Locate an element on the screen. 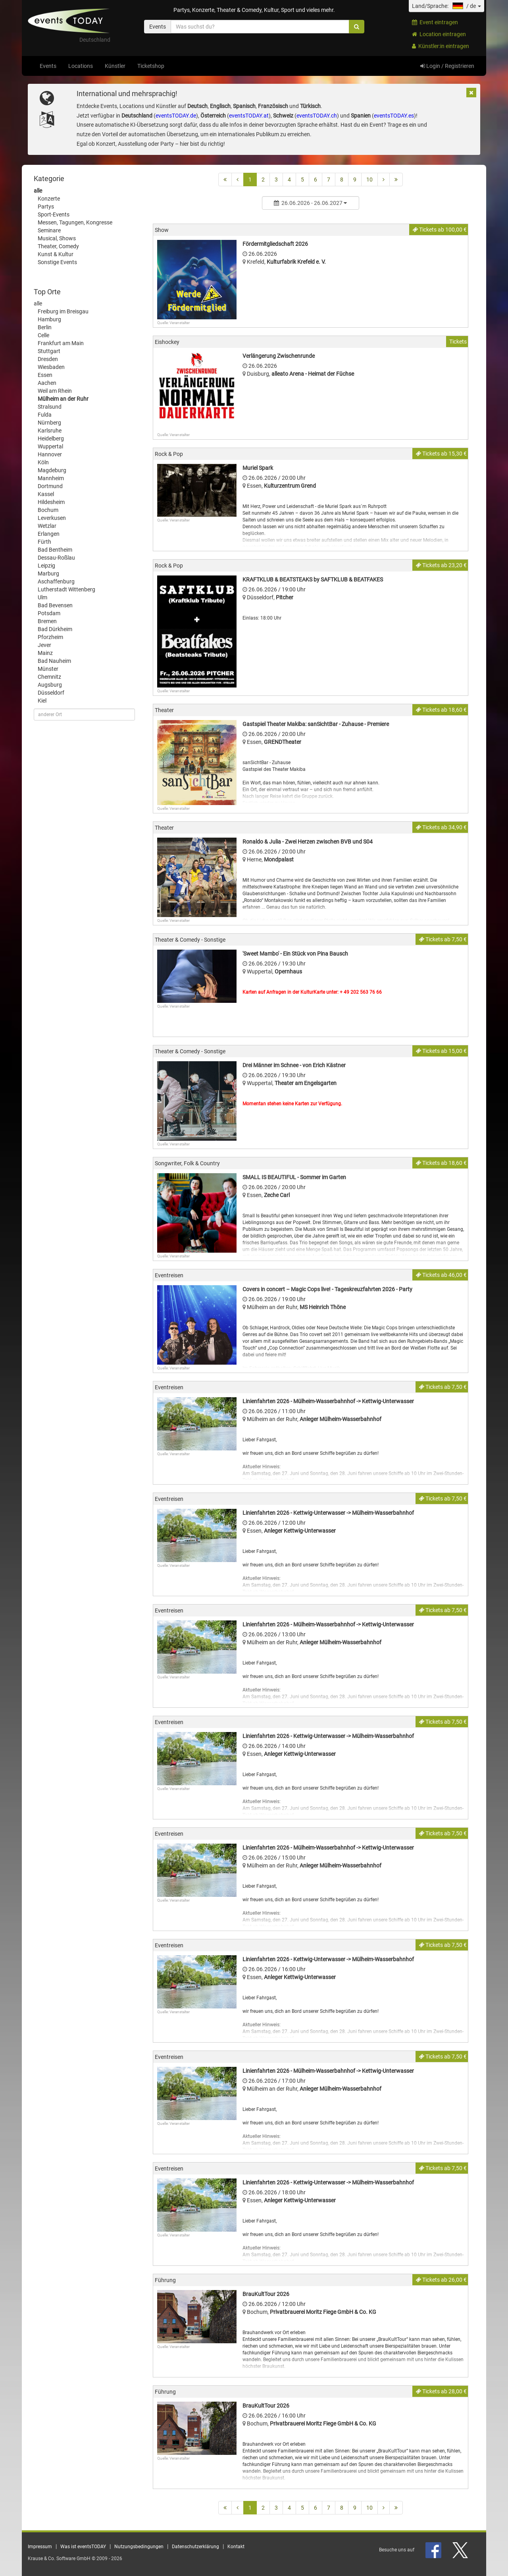 The height and width of the screenshot is (2576, 508). Nürnberg is located at coordinates (49, 422).